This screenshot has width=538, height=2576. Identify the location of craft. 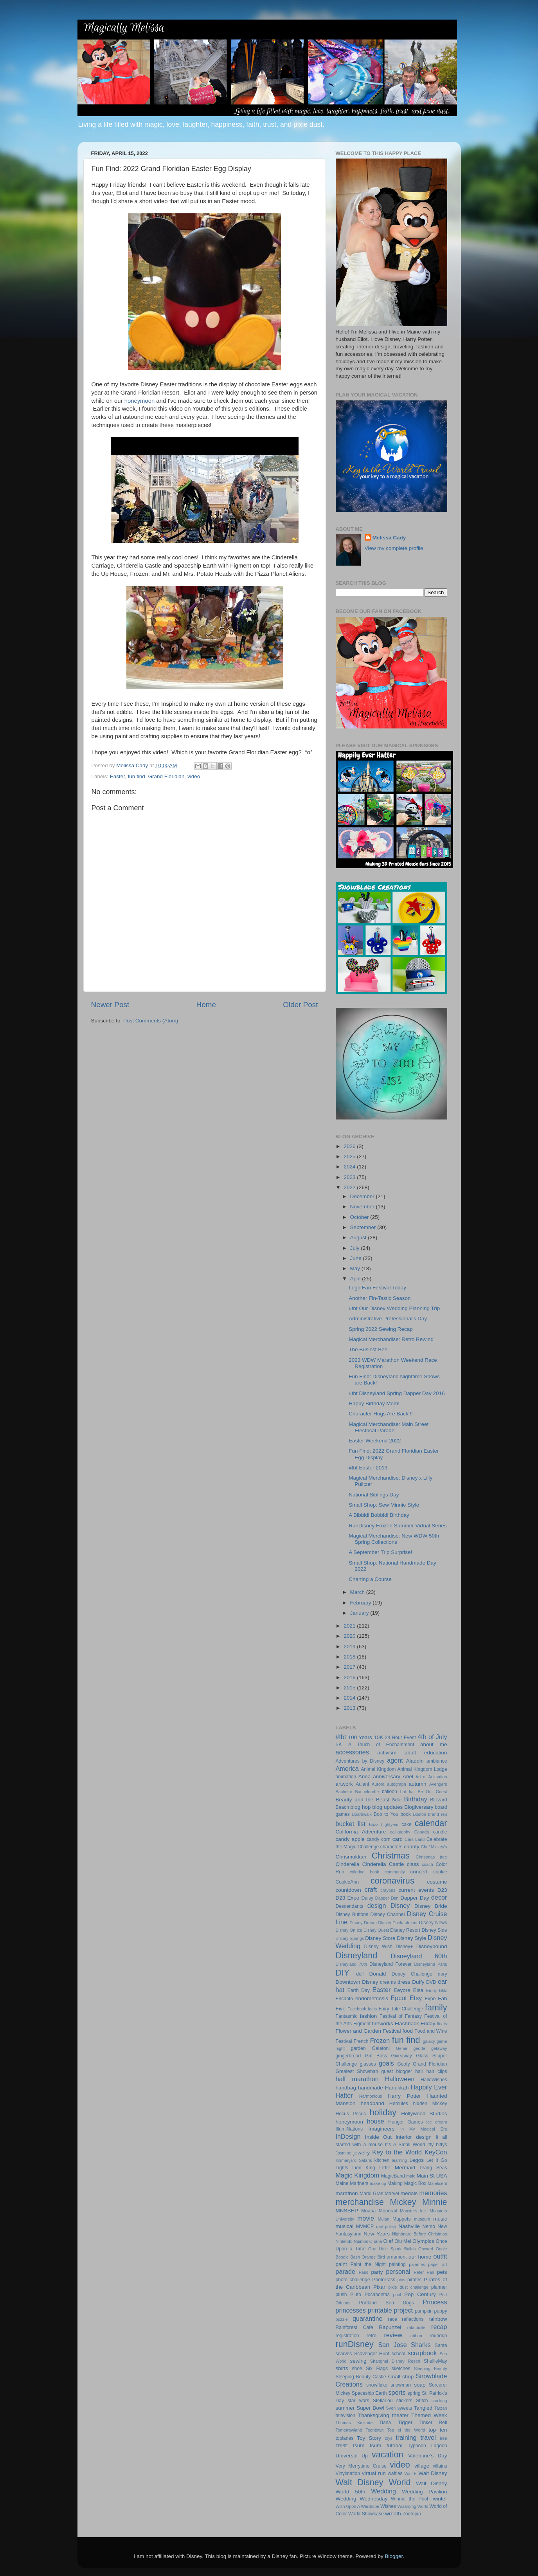
(371, 1889).